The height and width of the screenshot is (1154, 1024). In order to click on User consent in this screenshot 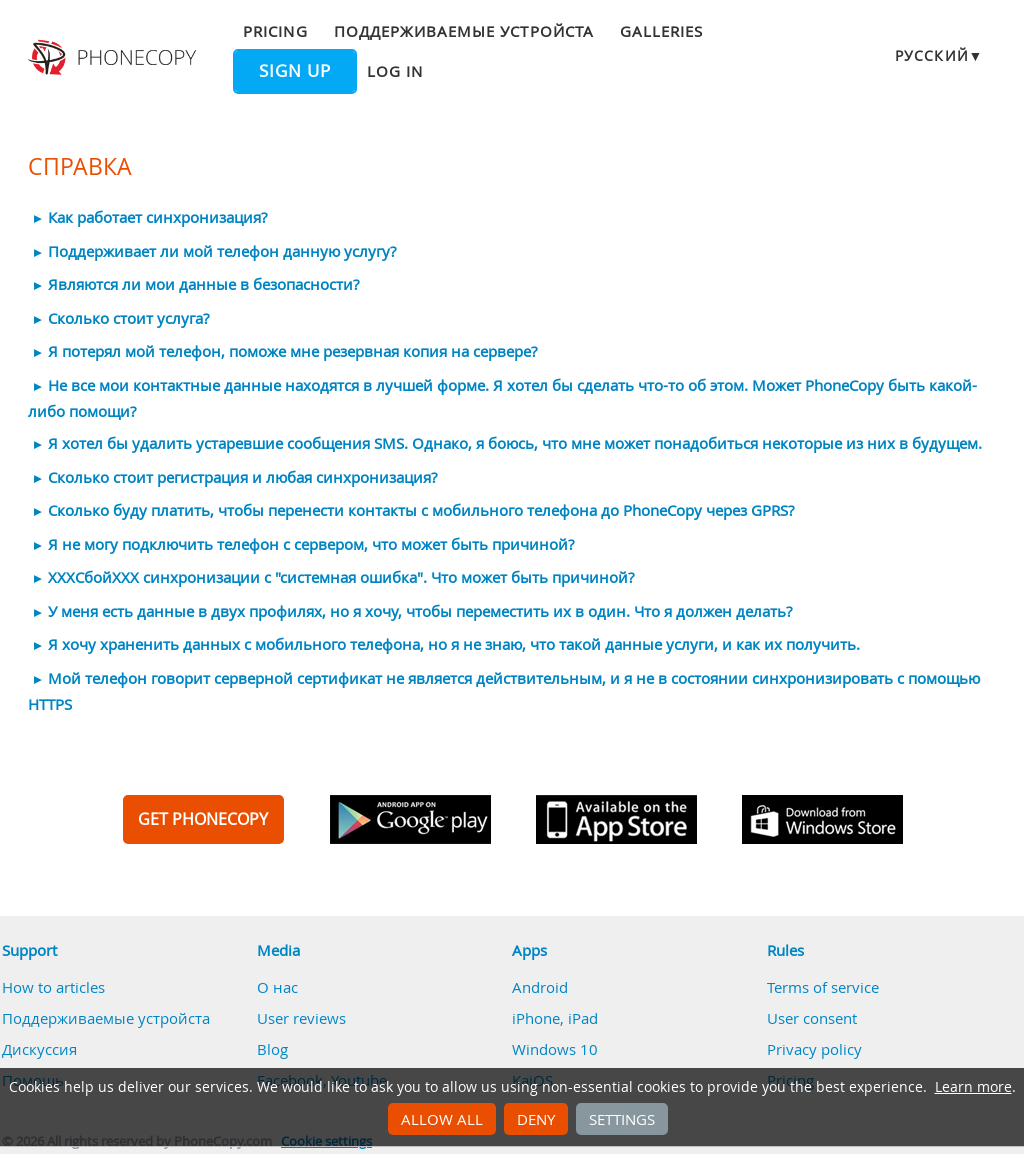, I will do `click(812, 1018)`.